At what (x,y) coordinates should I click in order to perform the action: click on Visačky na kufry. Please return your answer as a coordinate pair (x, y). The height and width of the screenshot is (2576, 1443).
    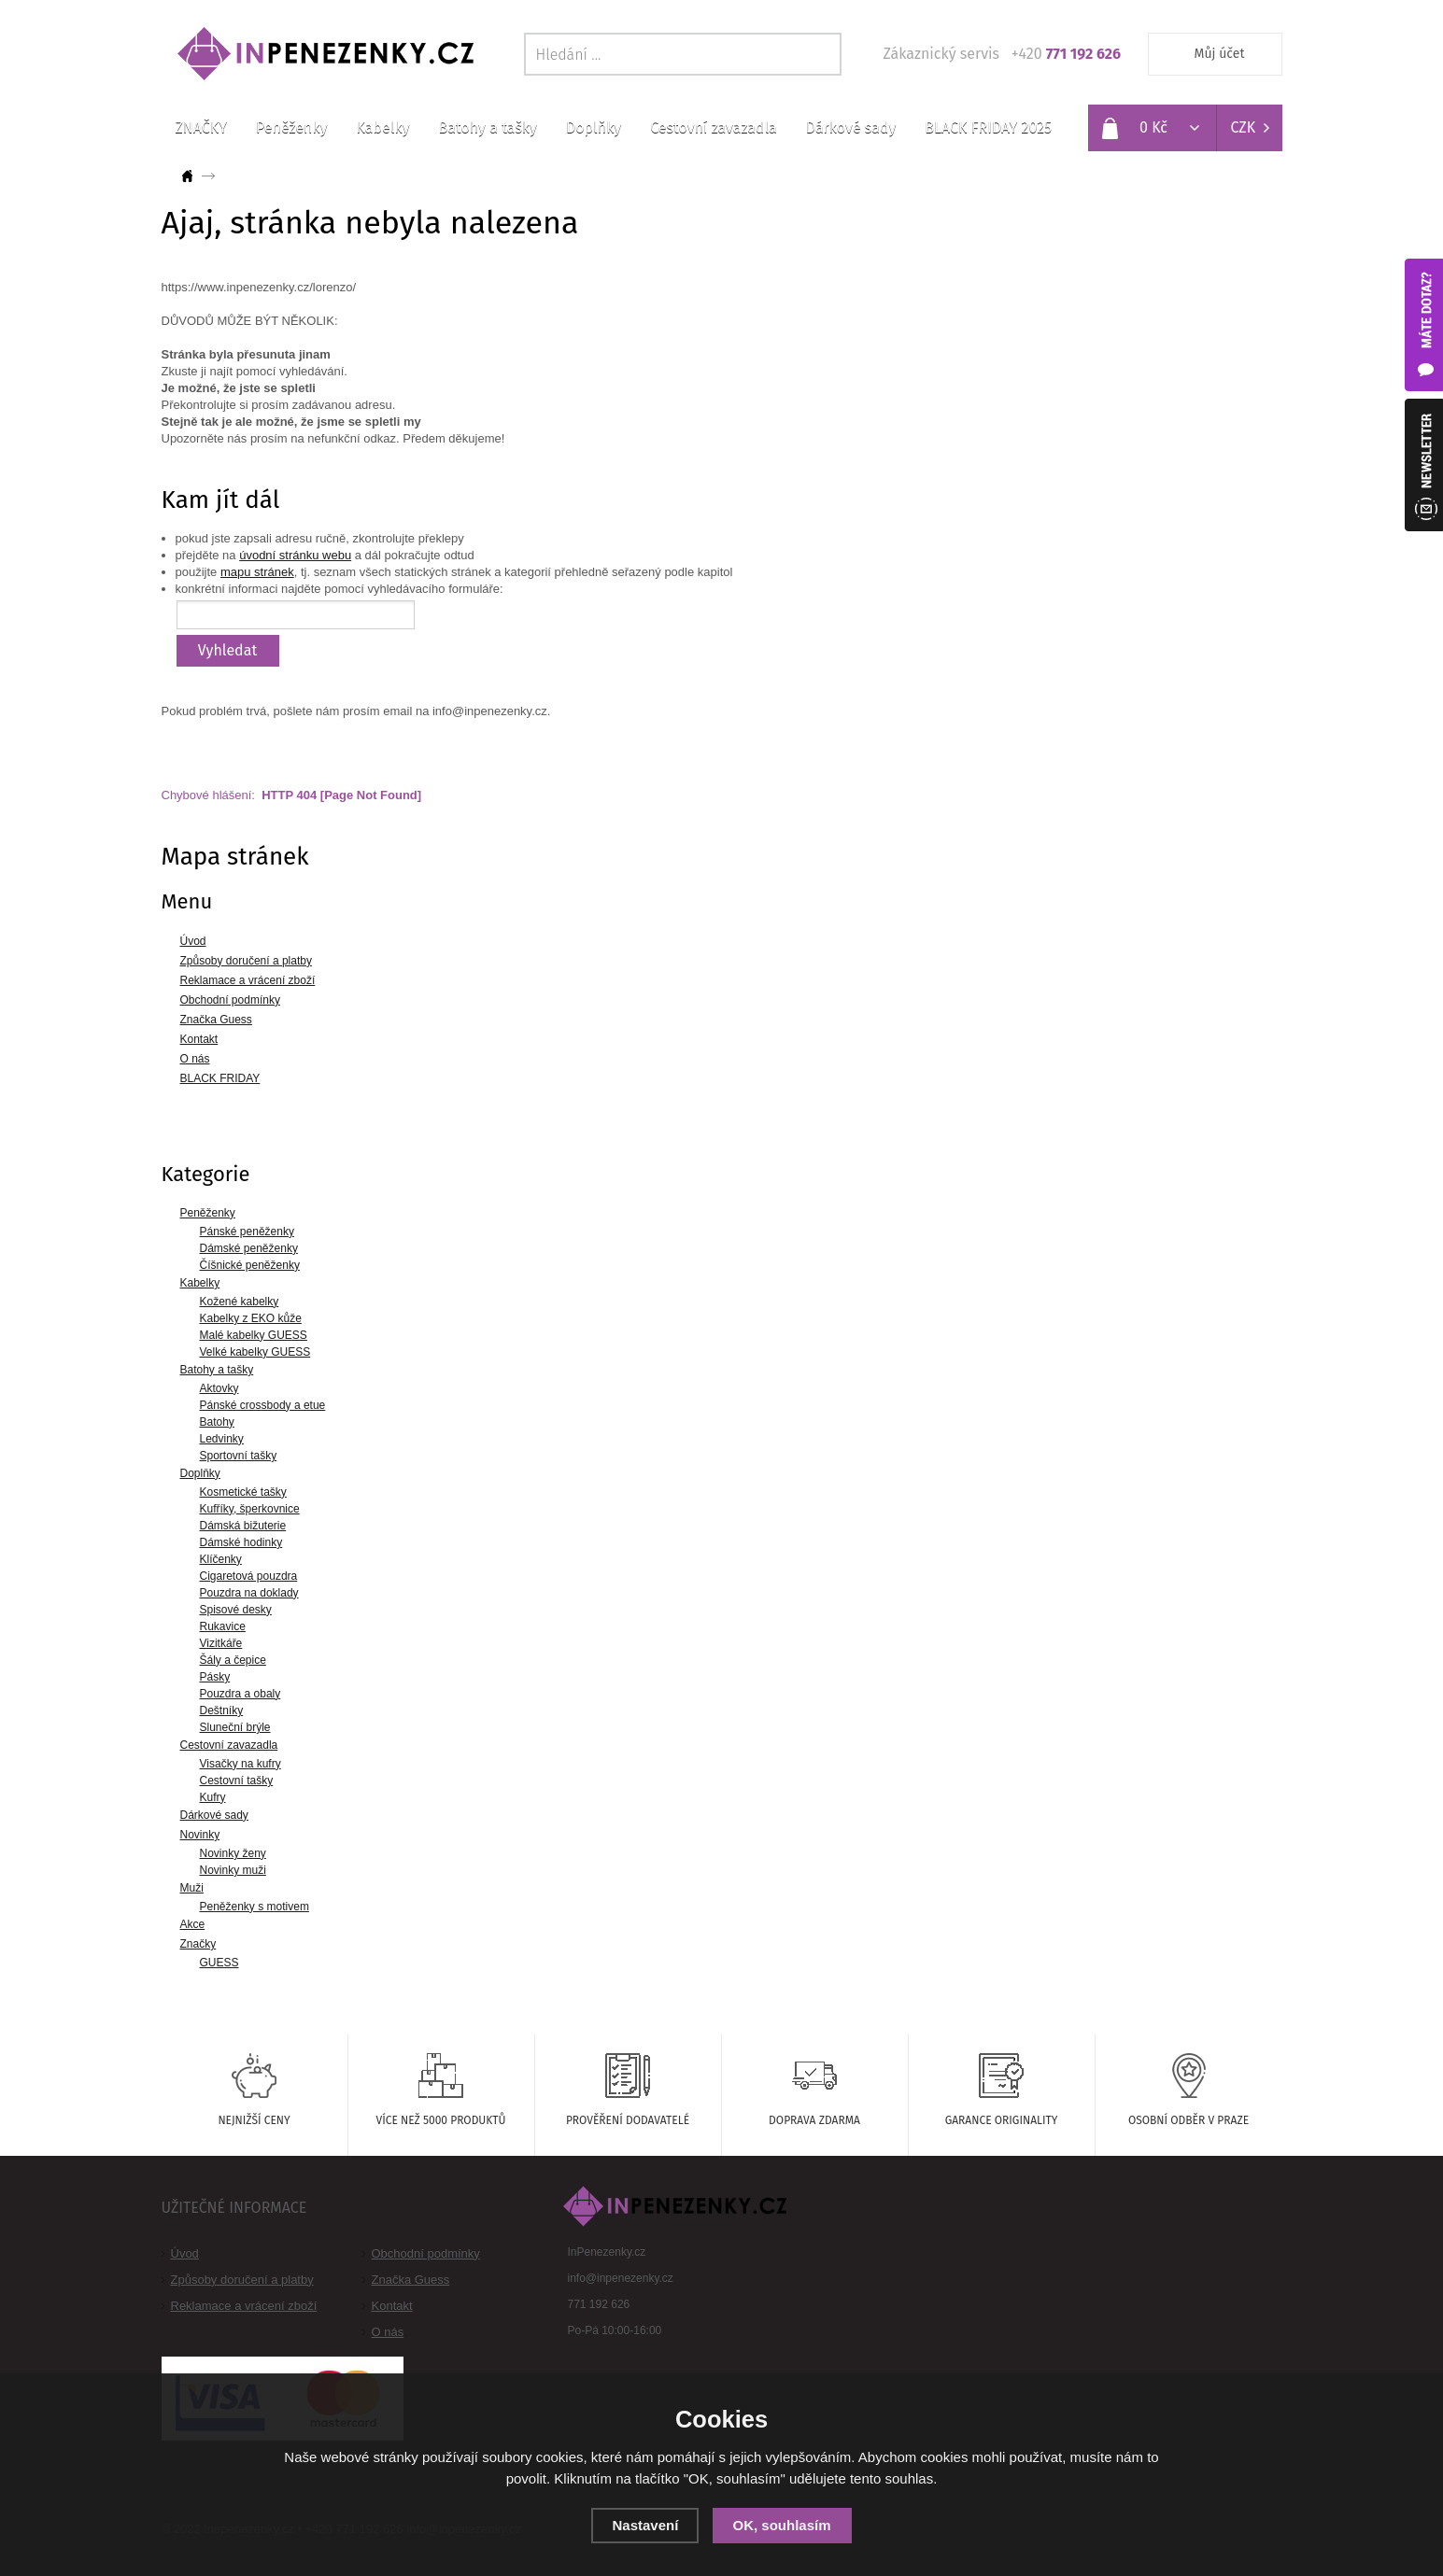
    Looking at the image, I should click on (240, 1763).